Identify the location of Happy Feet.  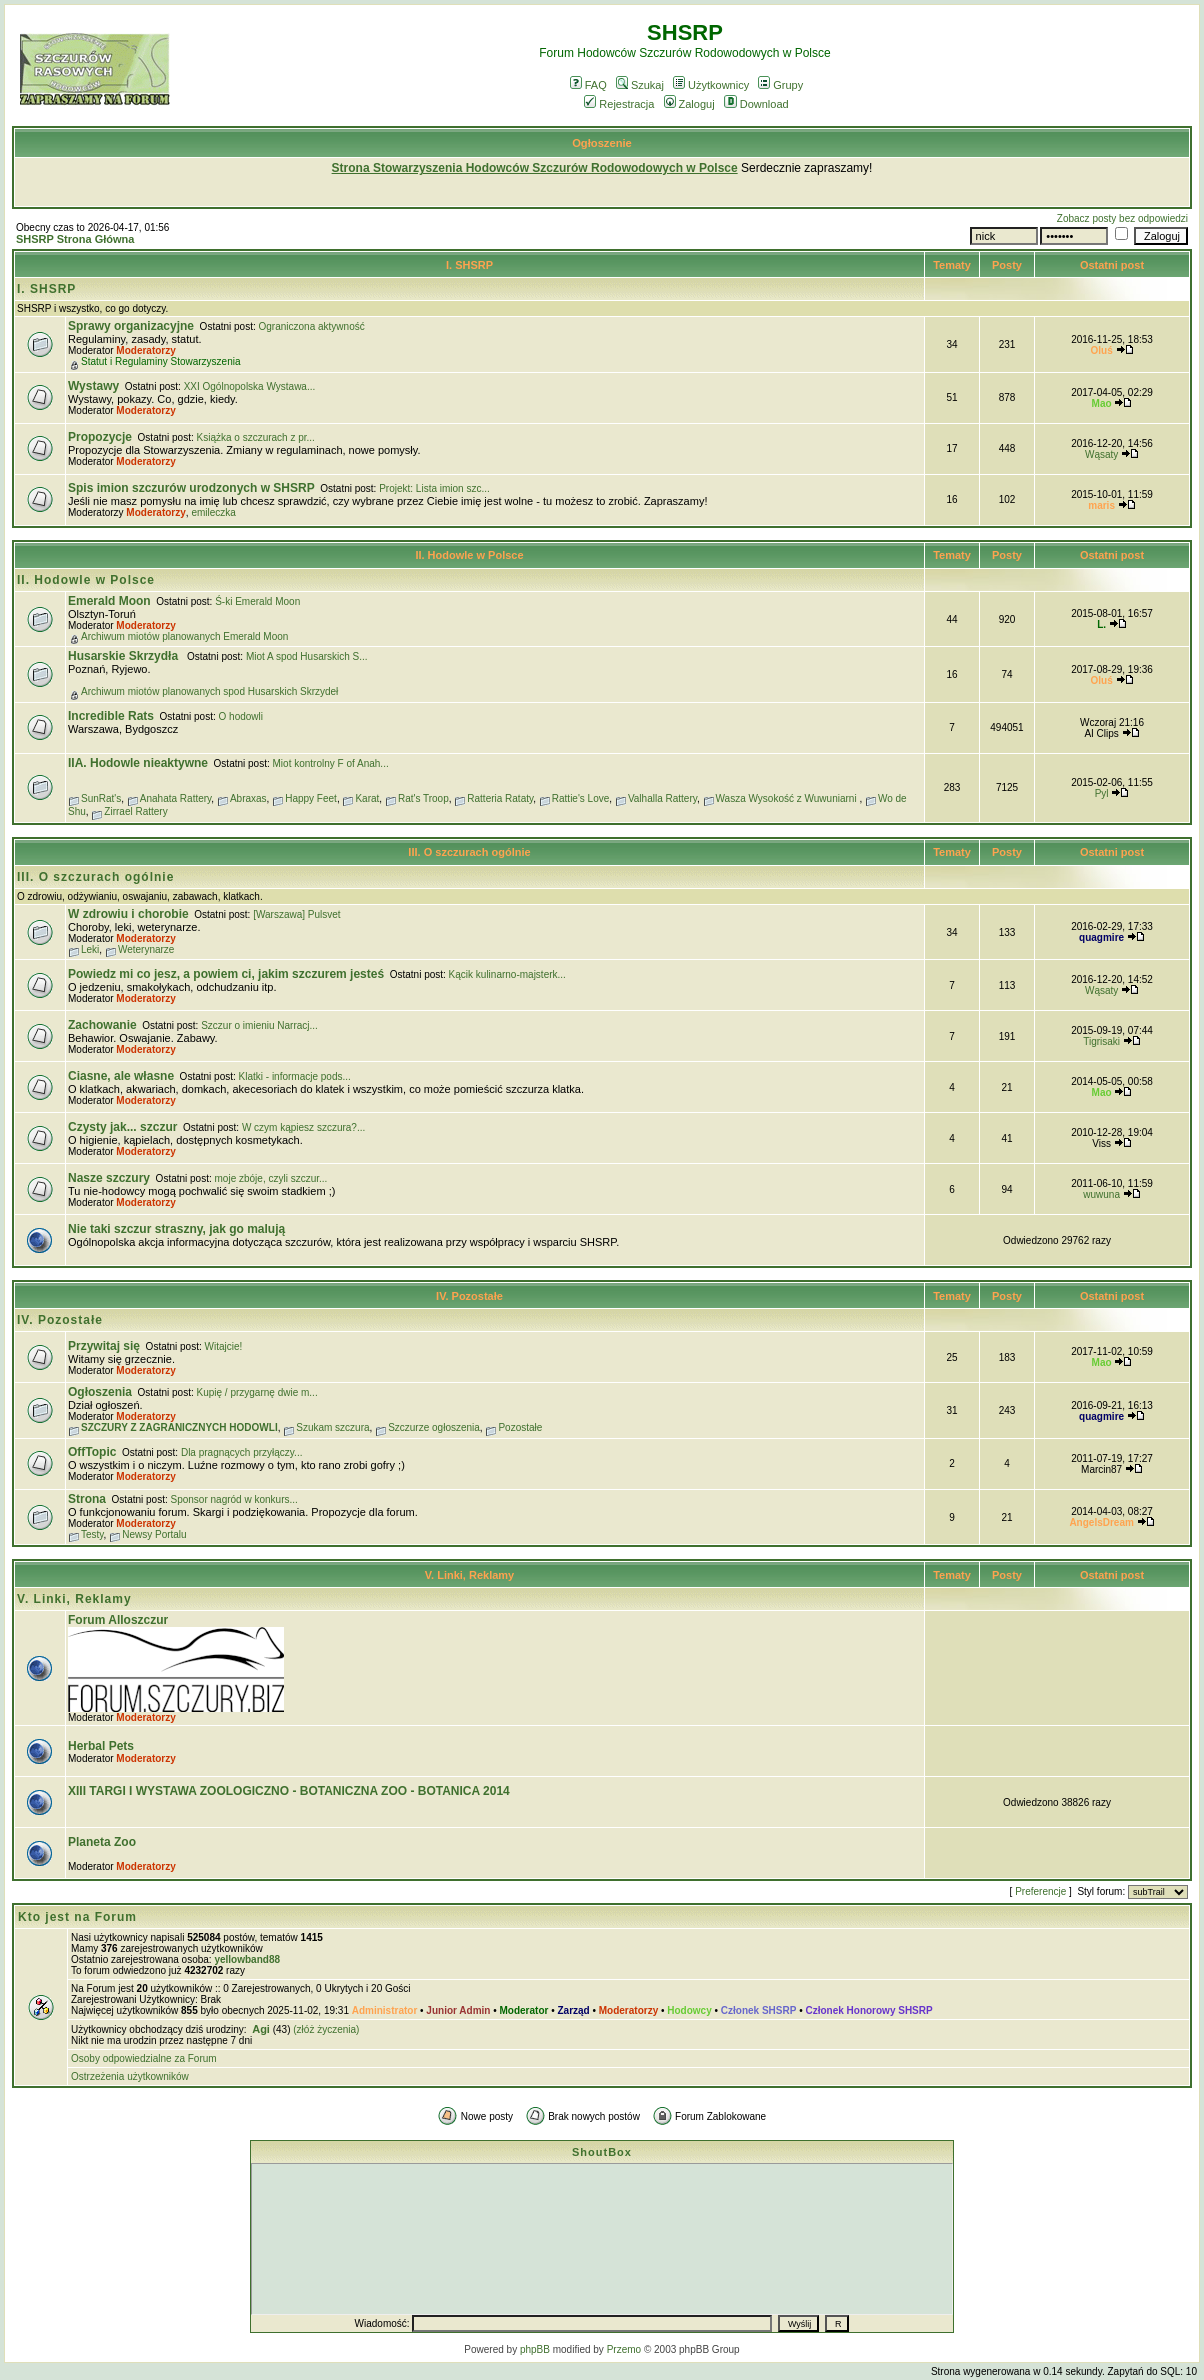
(311, 798).